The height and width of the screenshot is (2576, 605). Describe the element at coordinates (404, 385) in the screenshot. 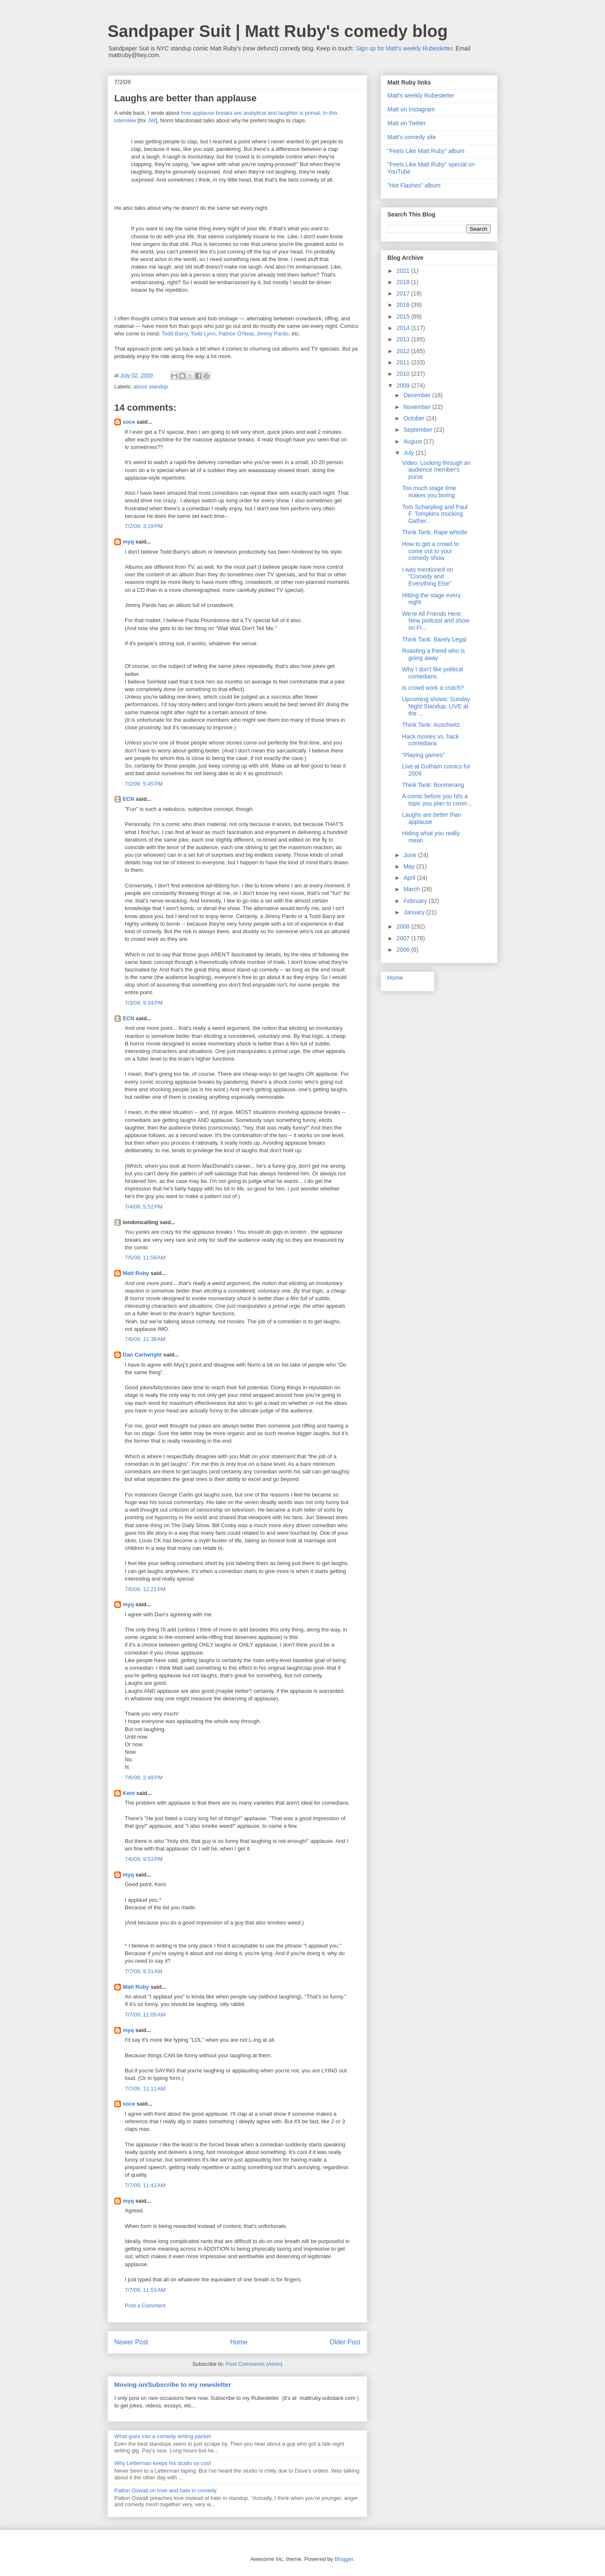

I see `2009` at that location.